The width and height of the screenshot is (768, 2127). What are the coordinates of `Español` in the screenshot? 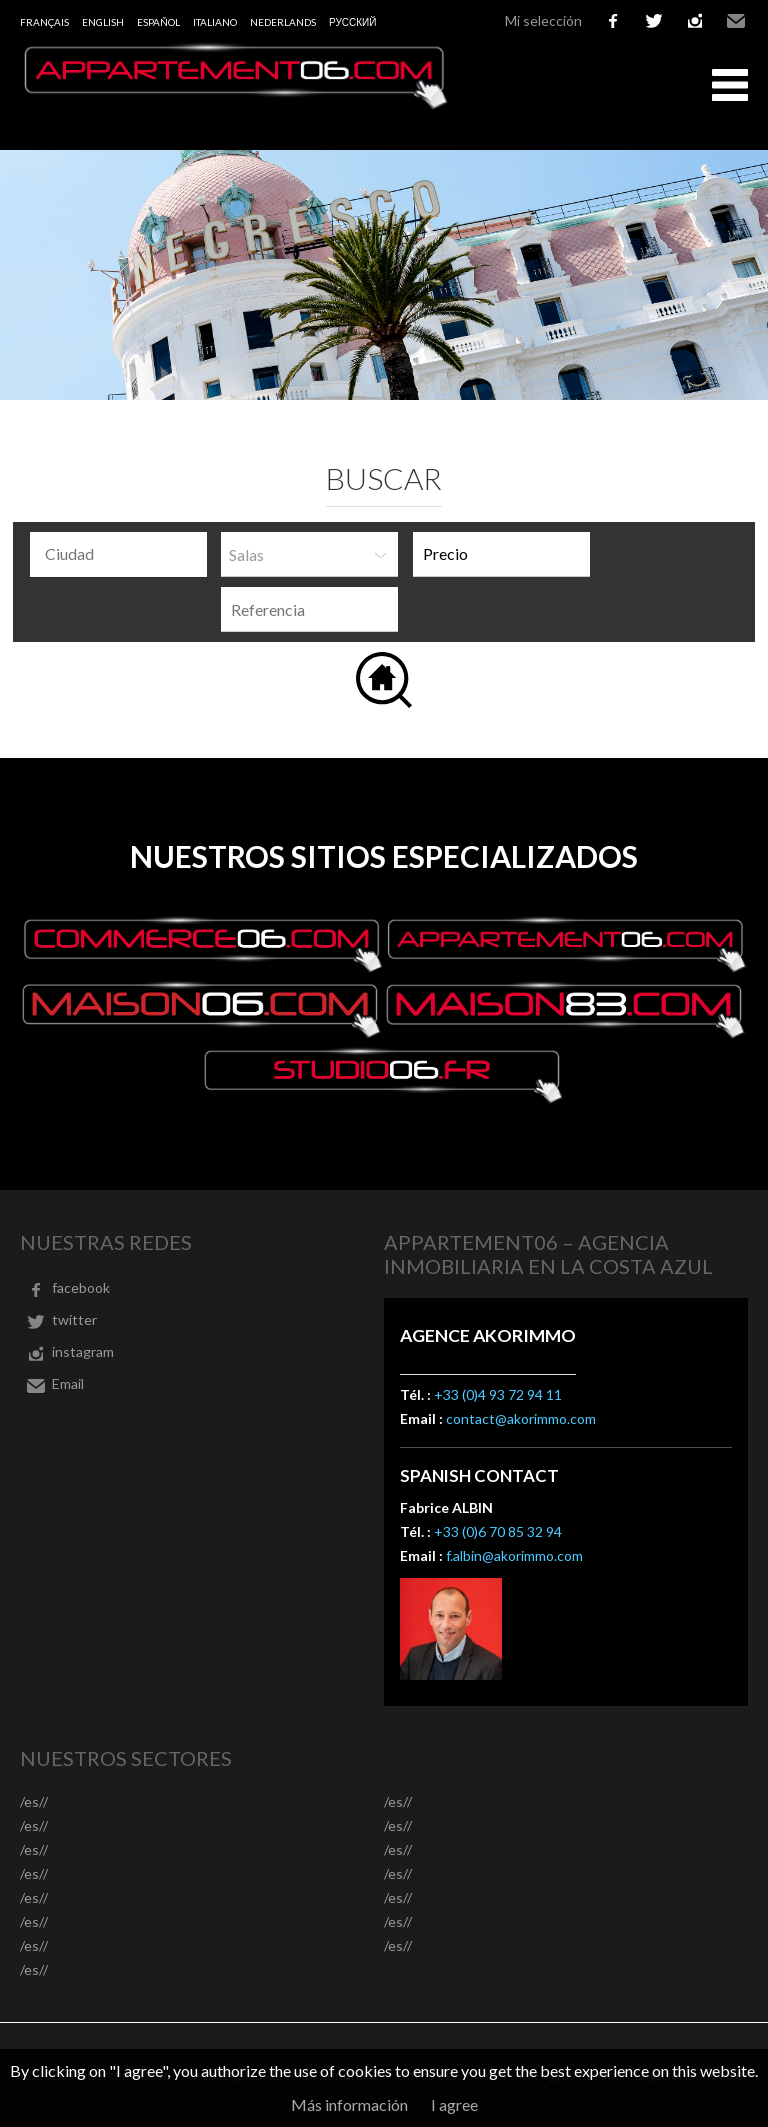 It's located at (158, 22).